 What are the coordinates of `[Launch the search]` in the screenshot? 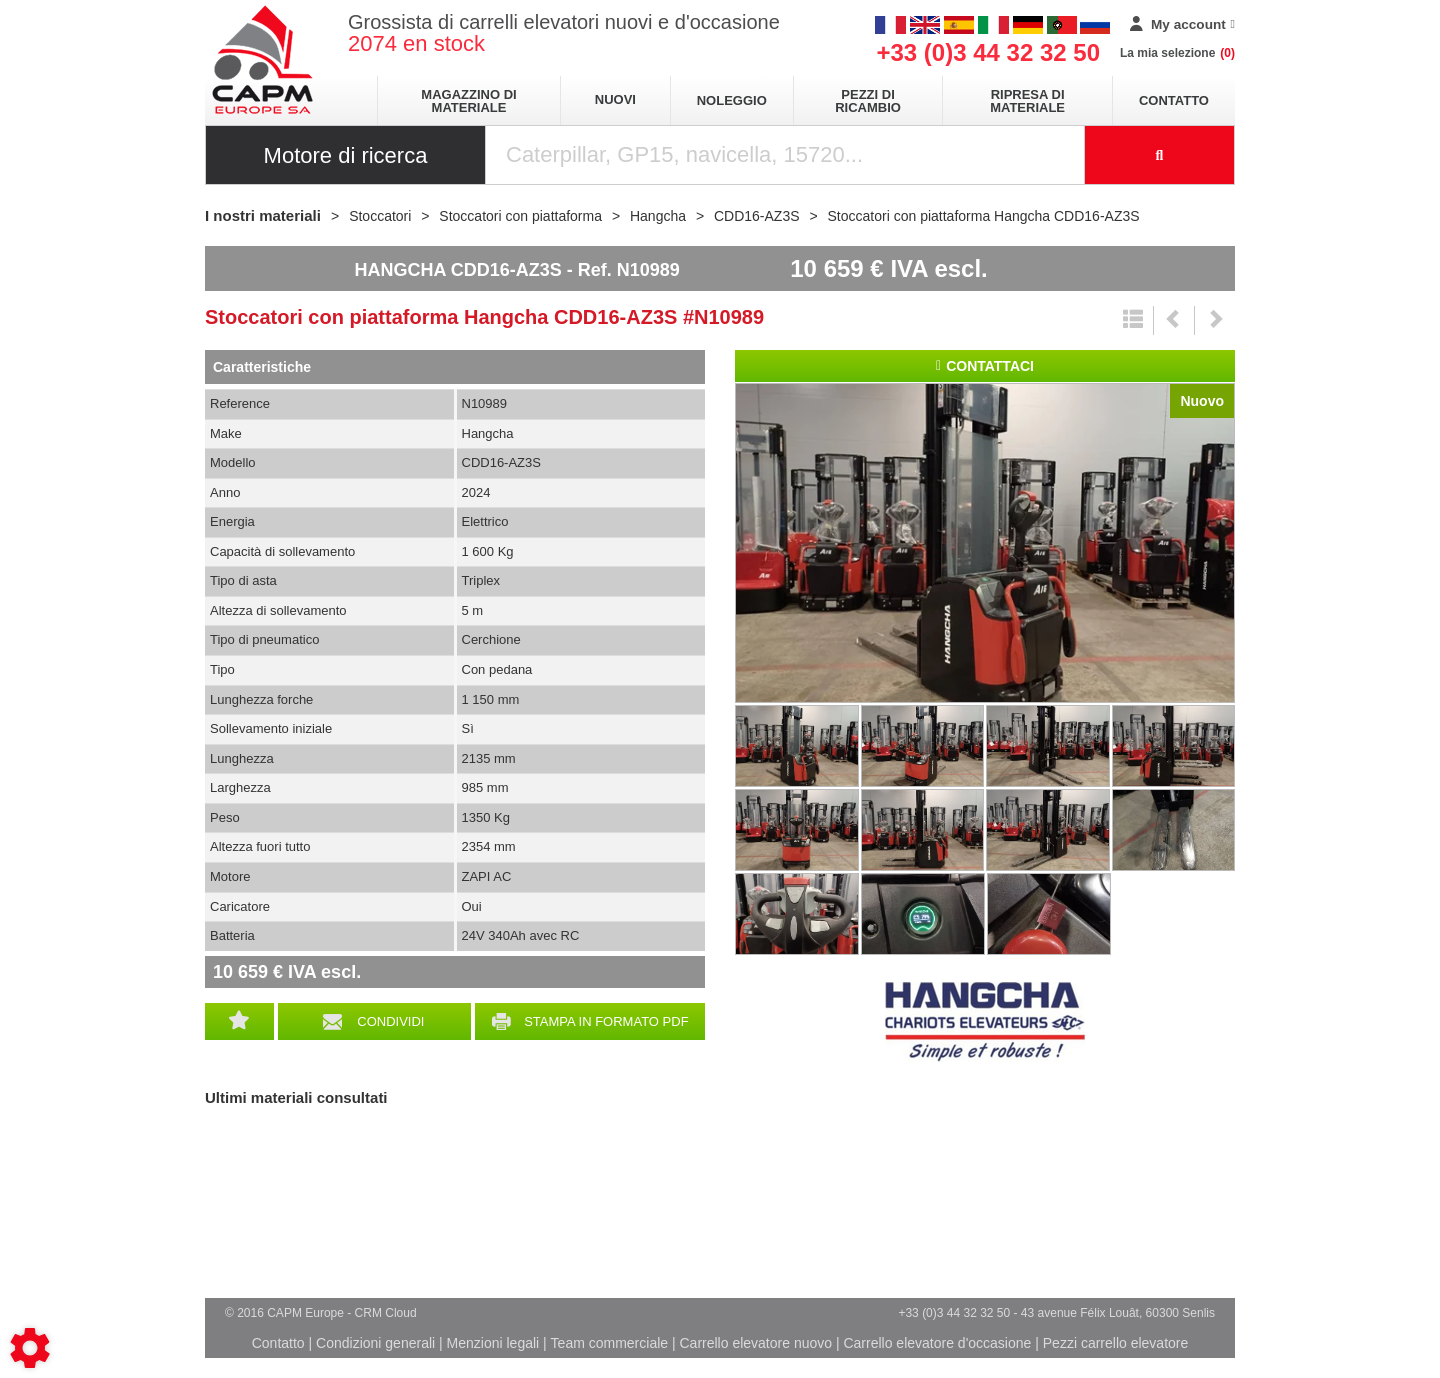 It's located at (1160, 155).